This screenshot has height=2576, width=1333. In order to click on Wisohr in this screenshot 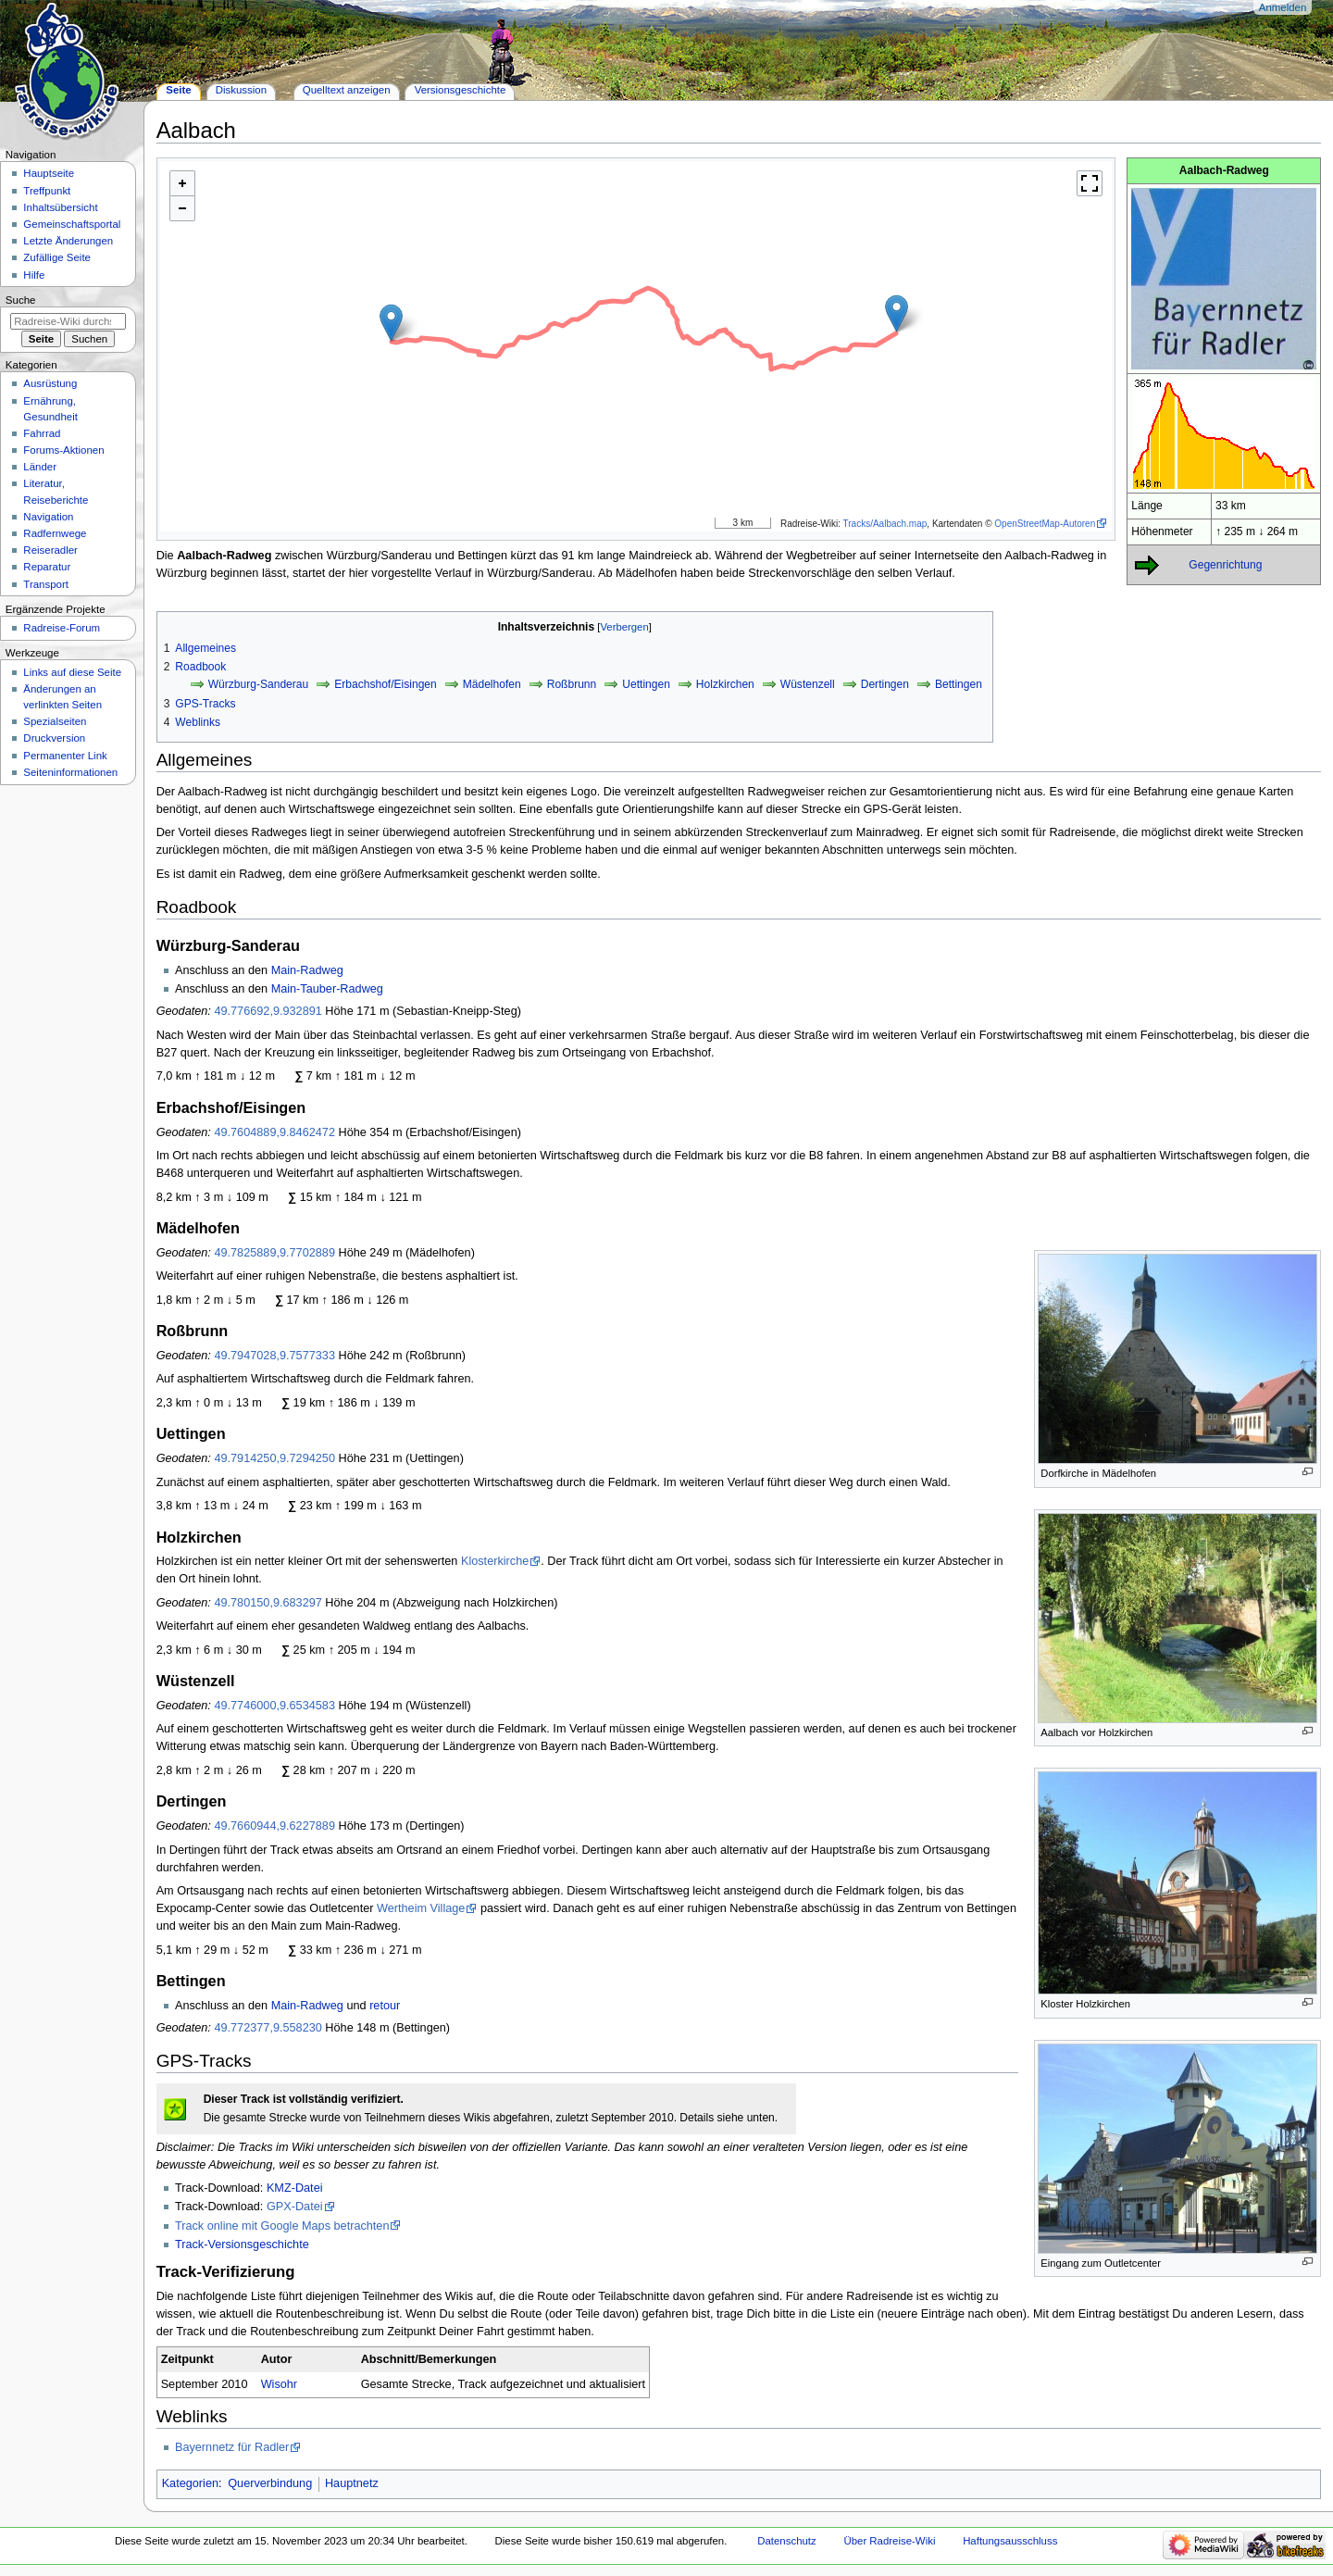, I will do `click(279, 2384)`.